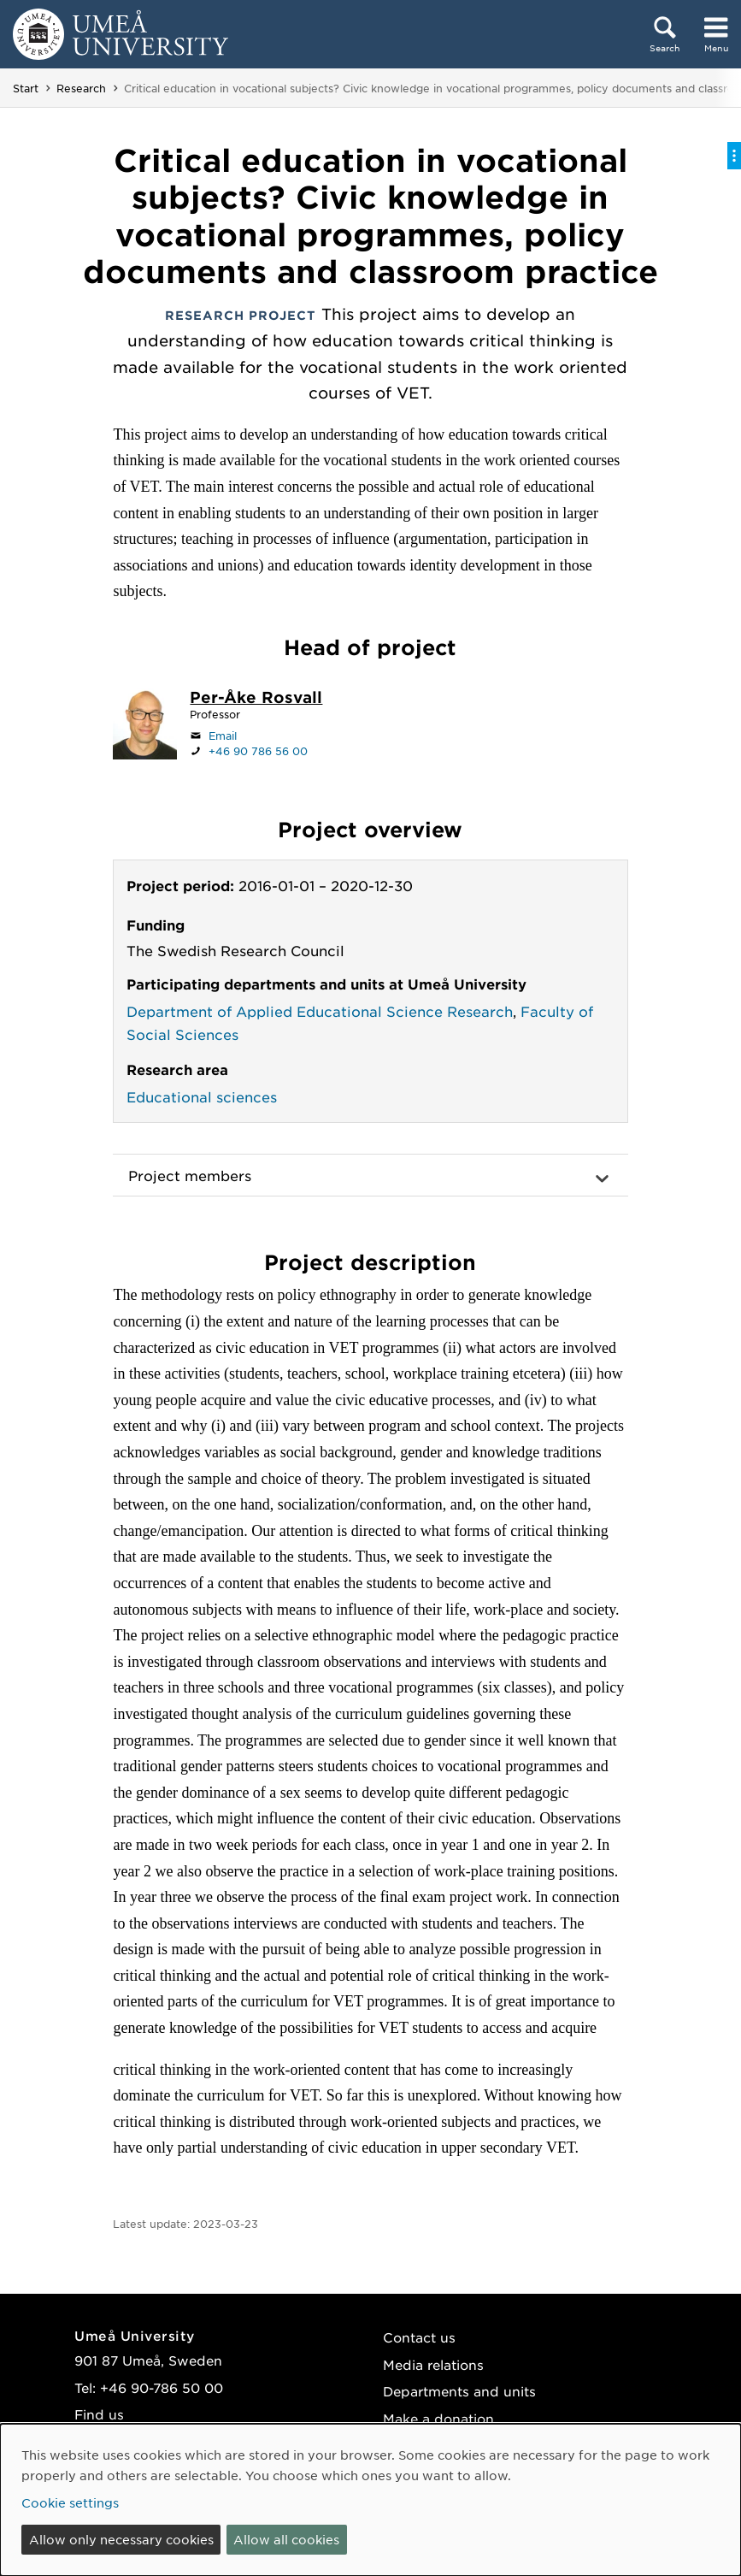 The image size is (741, 2576). Describe the element at coordinates (99, 2414) in the screenshot. I see `Find us` at that location.